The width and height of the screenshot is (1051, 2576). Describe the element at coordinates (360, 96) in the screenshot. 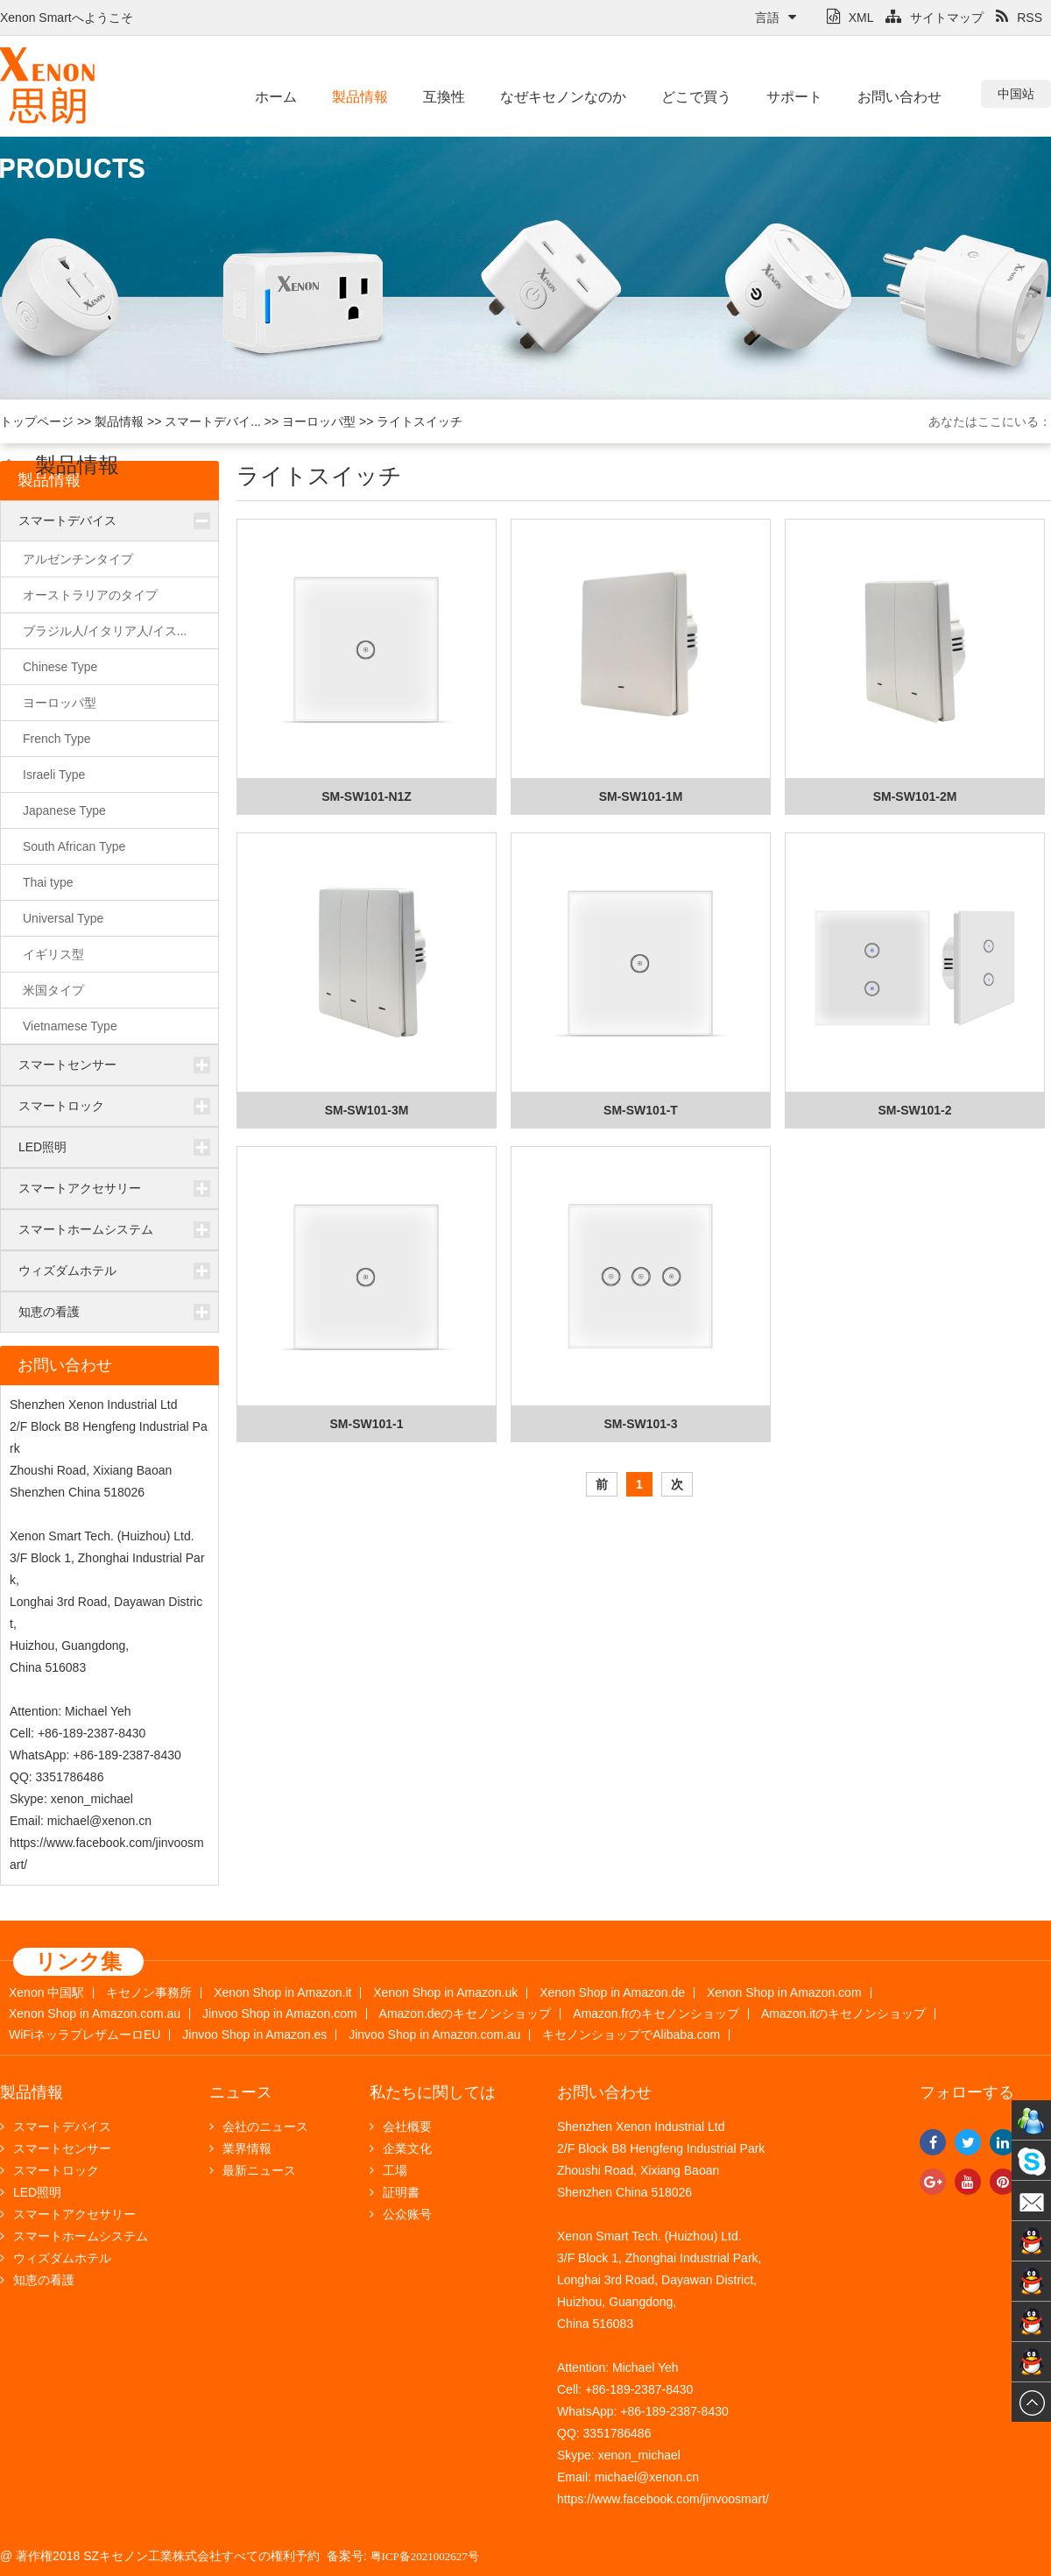

I see `製品情報` at that location.